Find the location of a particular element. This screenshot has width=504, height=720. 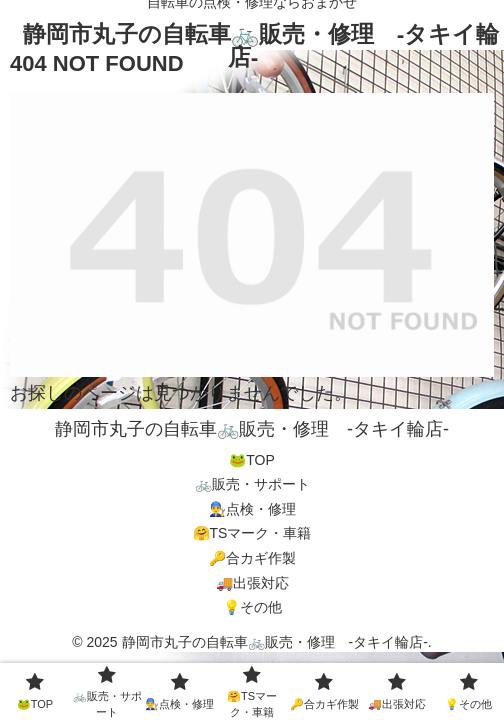

🚲販売・サポート is located at coordinates (252, 484).